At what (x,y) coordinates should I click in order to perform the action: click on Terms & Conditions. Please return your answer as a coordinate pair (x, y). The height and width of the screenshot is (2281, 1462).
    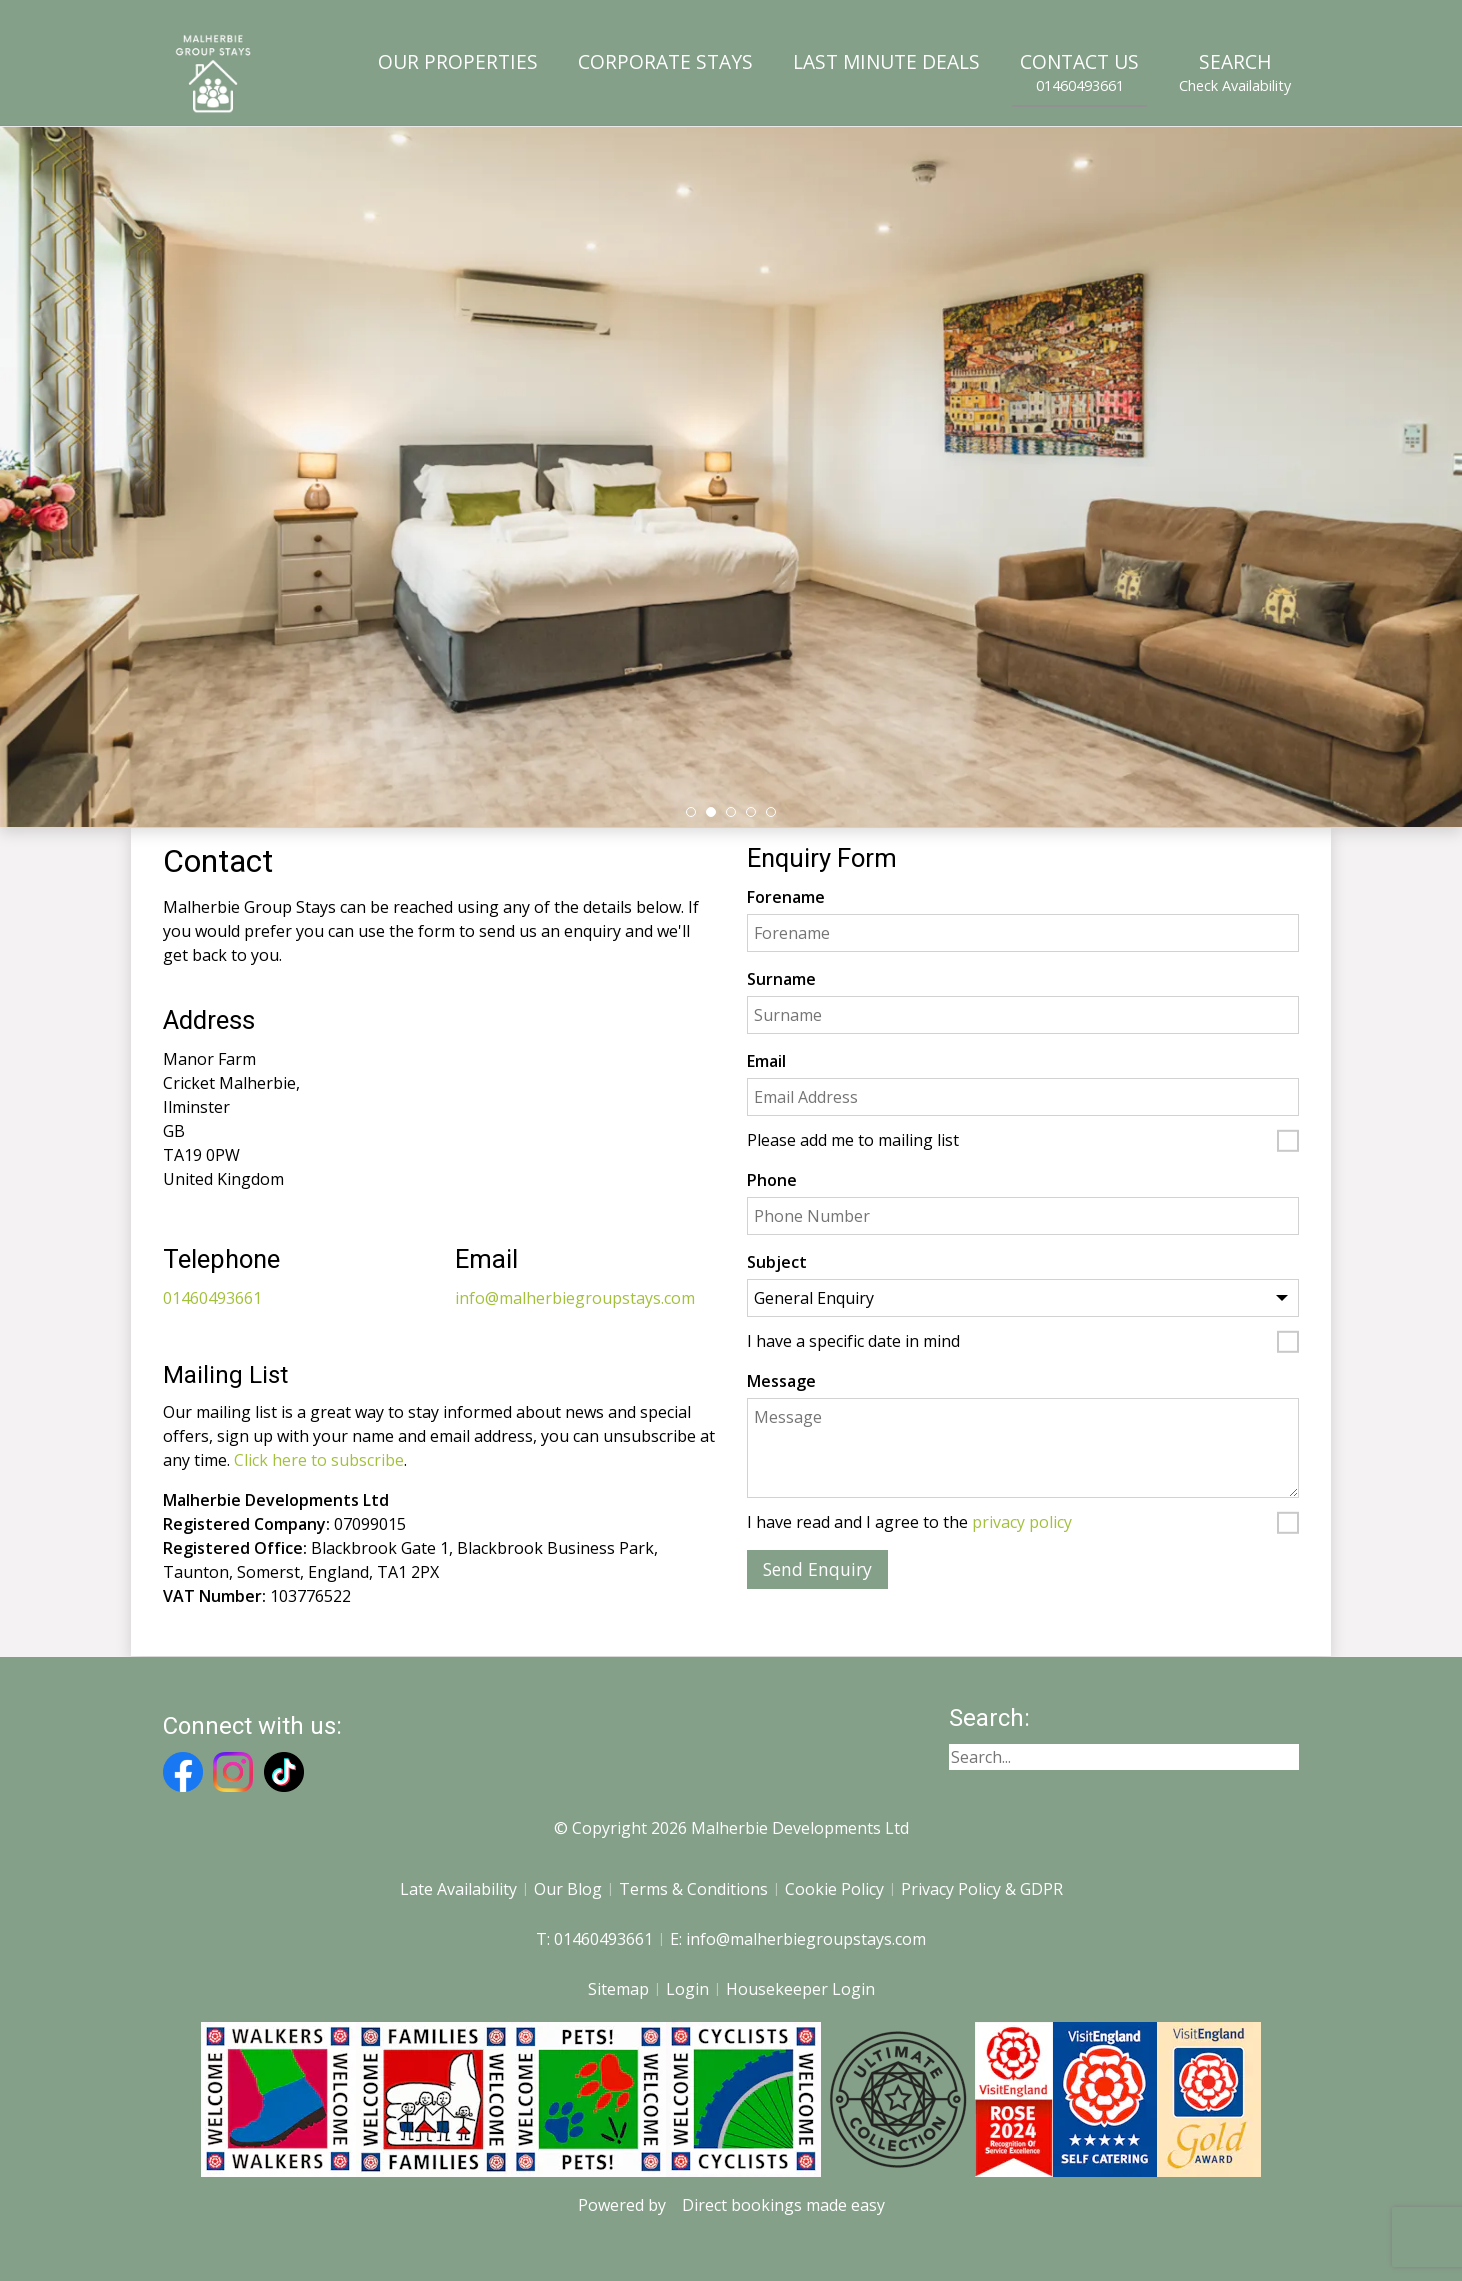
    Looking at the image, I should click on (693, 1889).